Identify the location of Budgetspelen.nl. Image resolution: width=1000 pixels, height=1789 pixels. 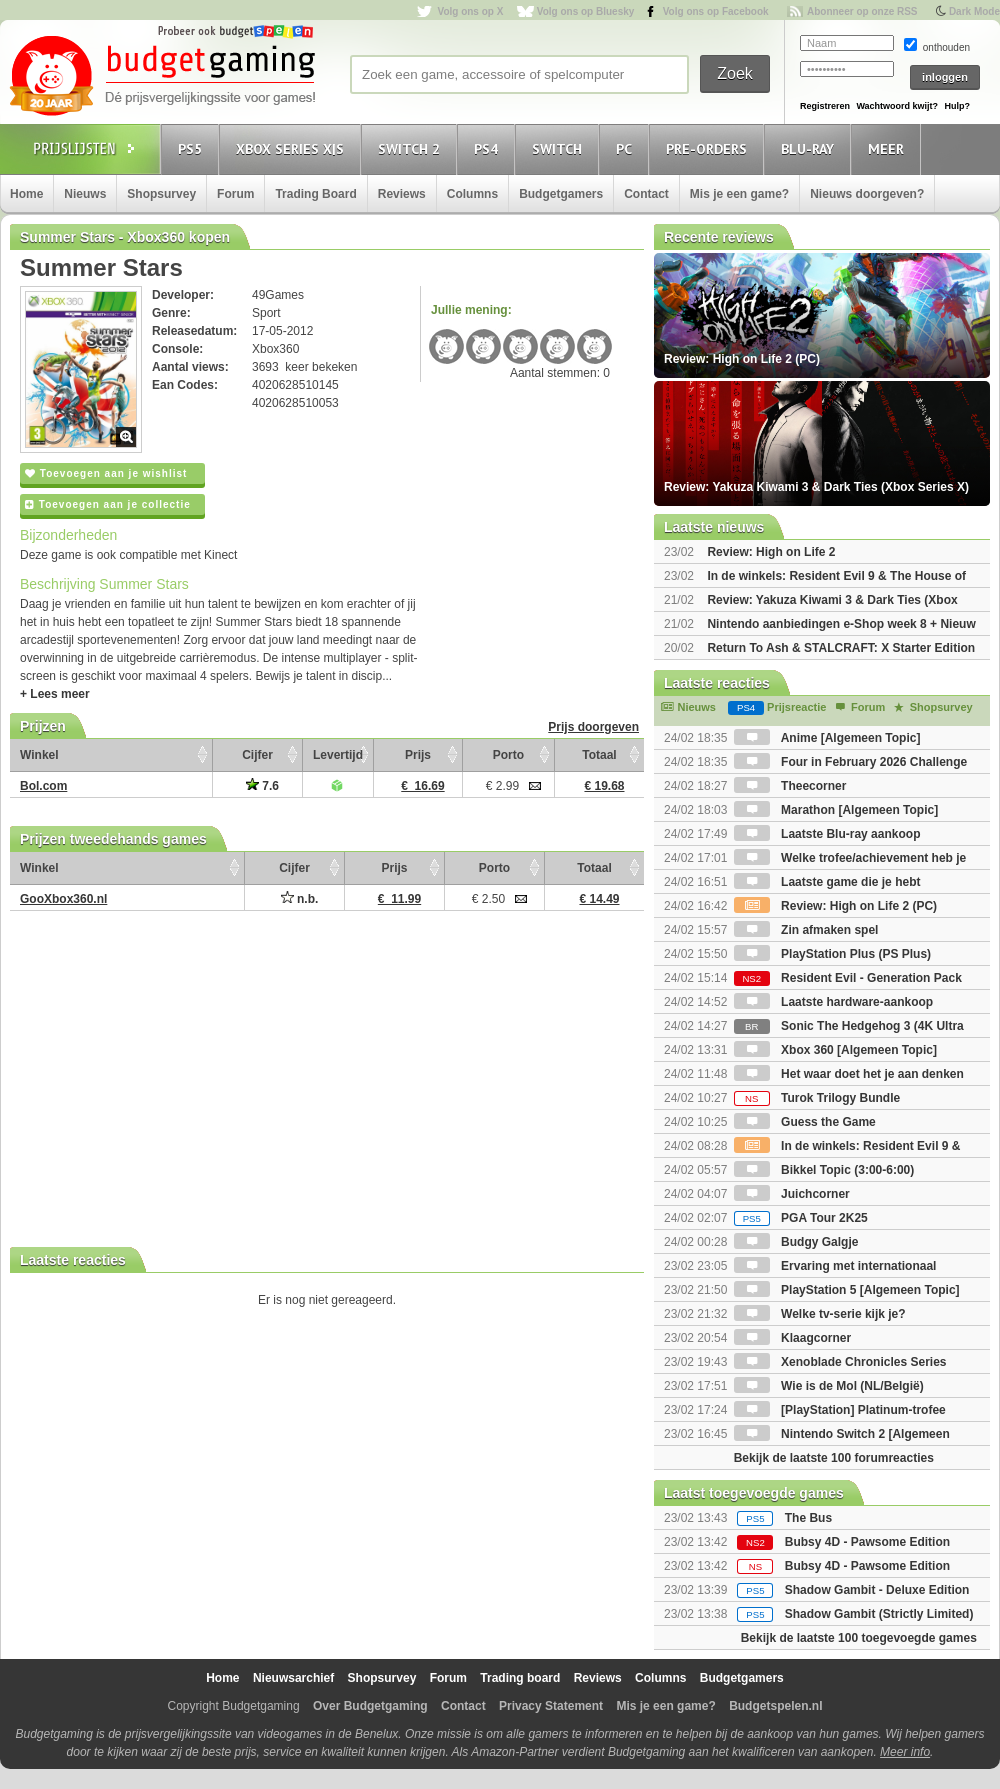
(775, 1706).